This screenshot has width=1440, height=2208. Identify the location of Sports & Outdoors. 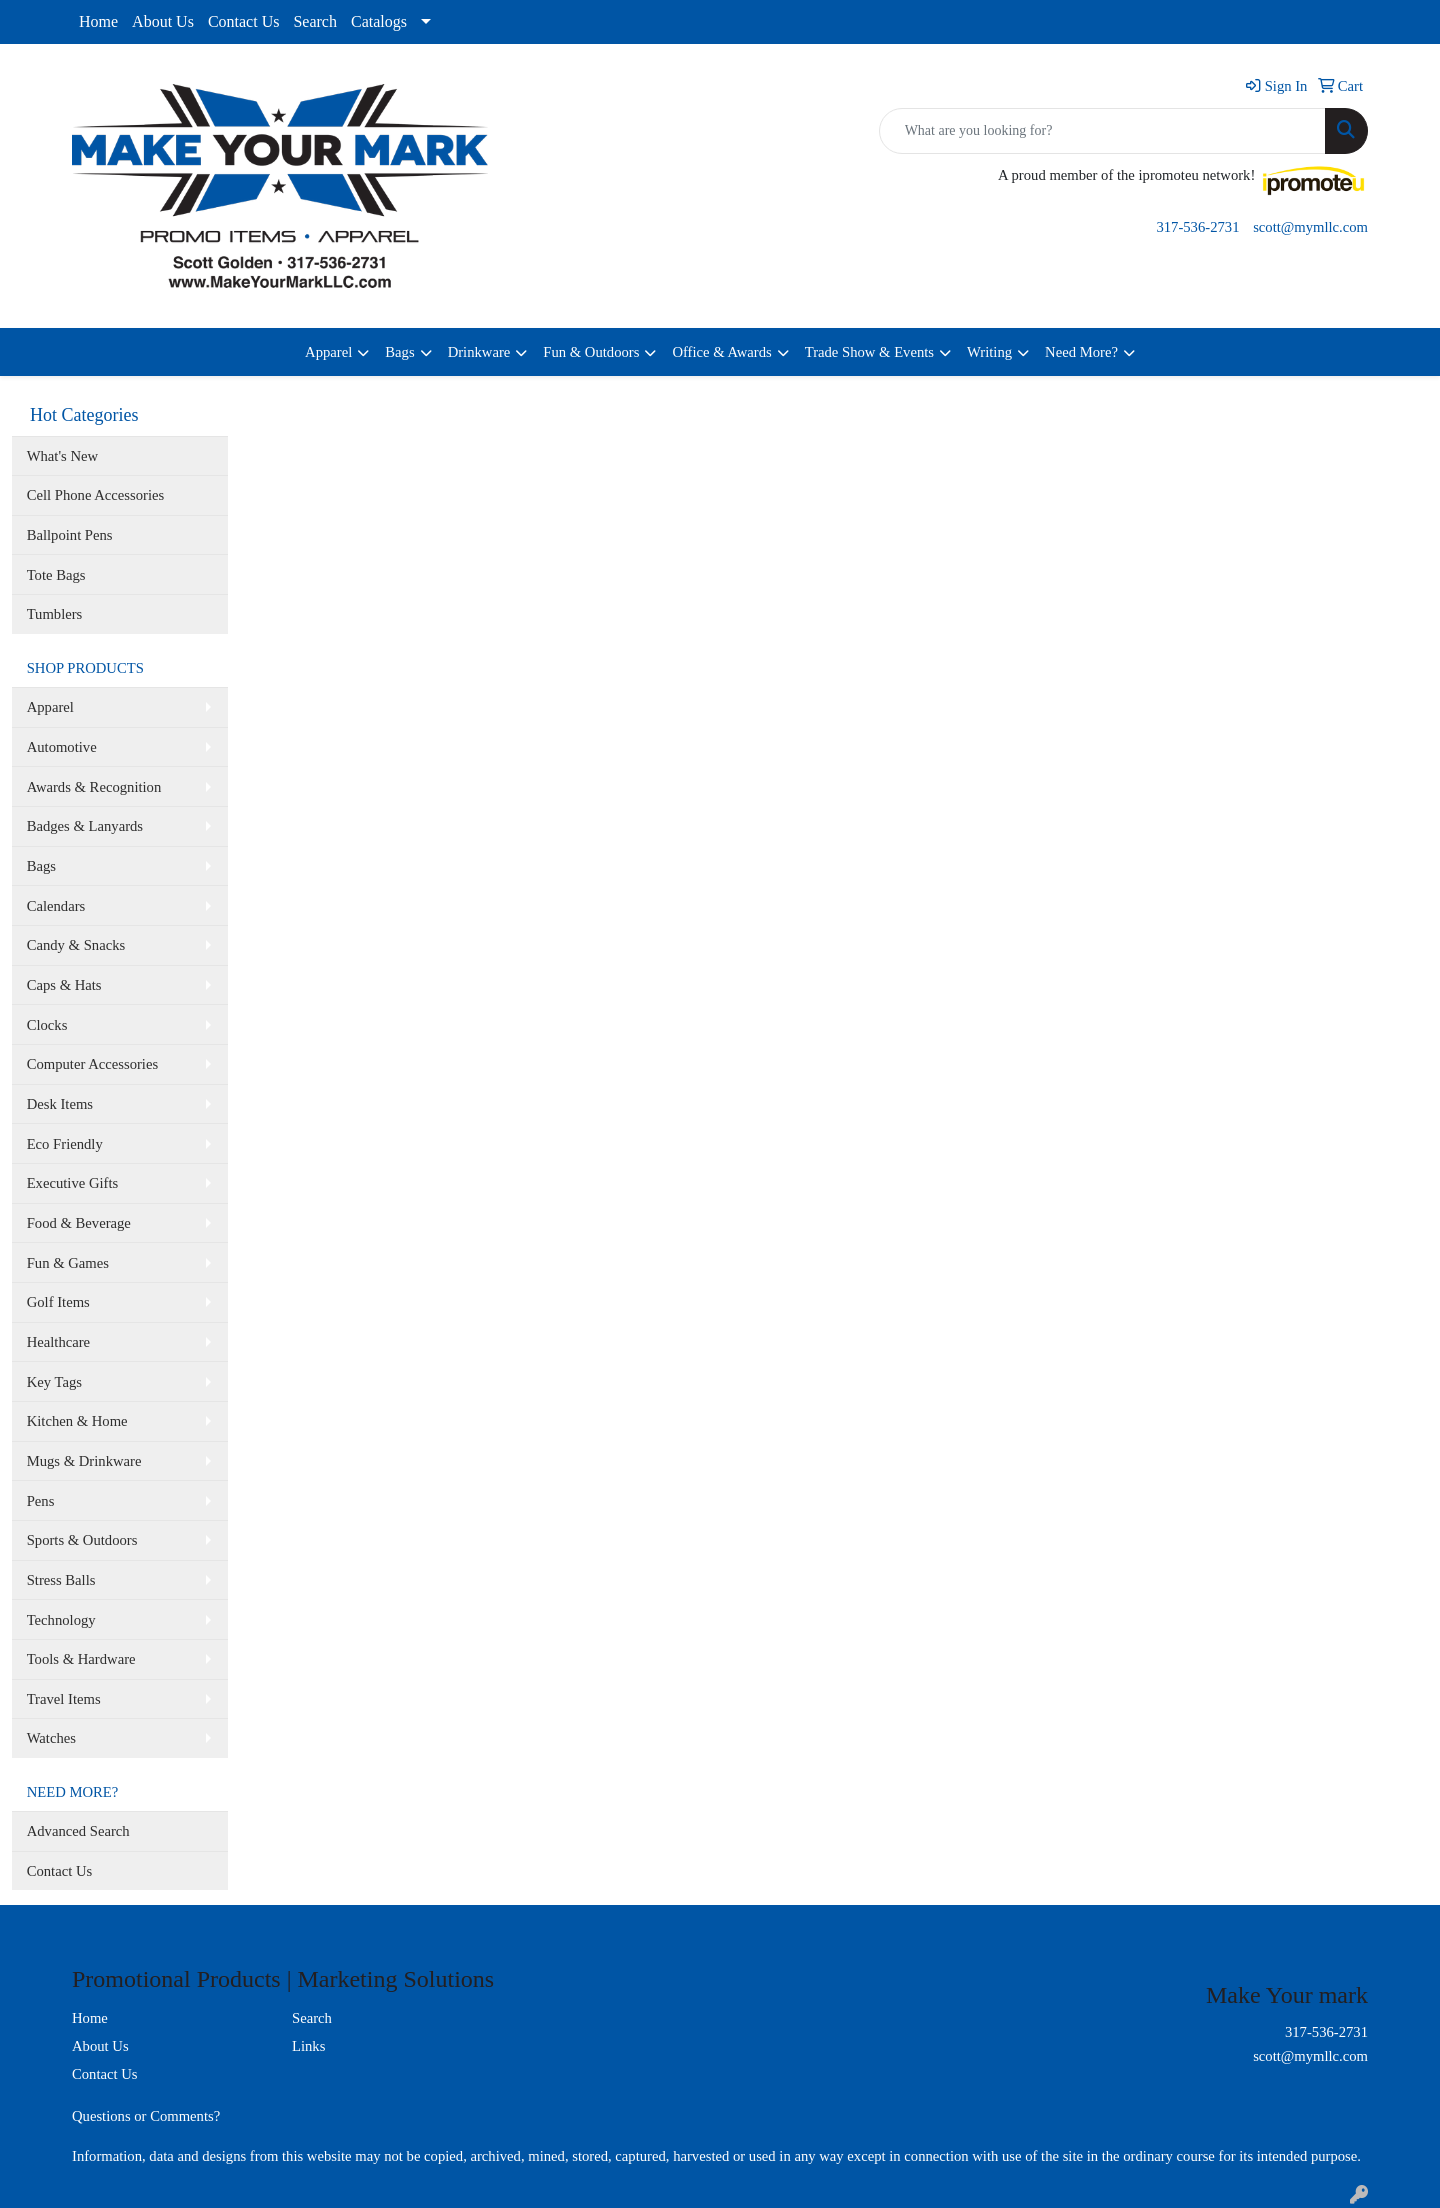
(82, 1540).